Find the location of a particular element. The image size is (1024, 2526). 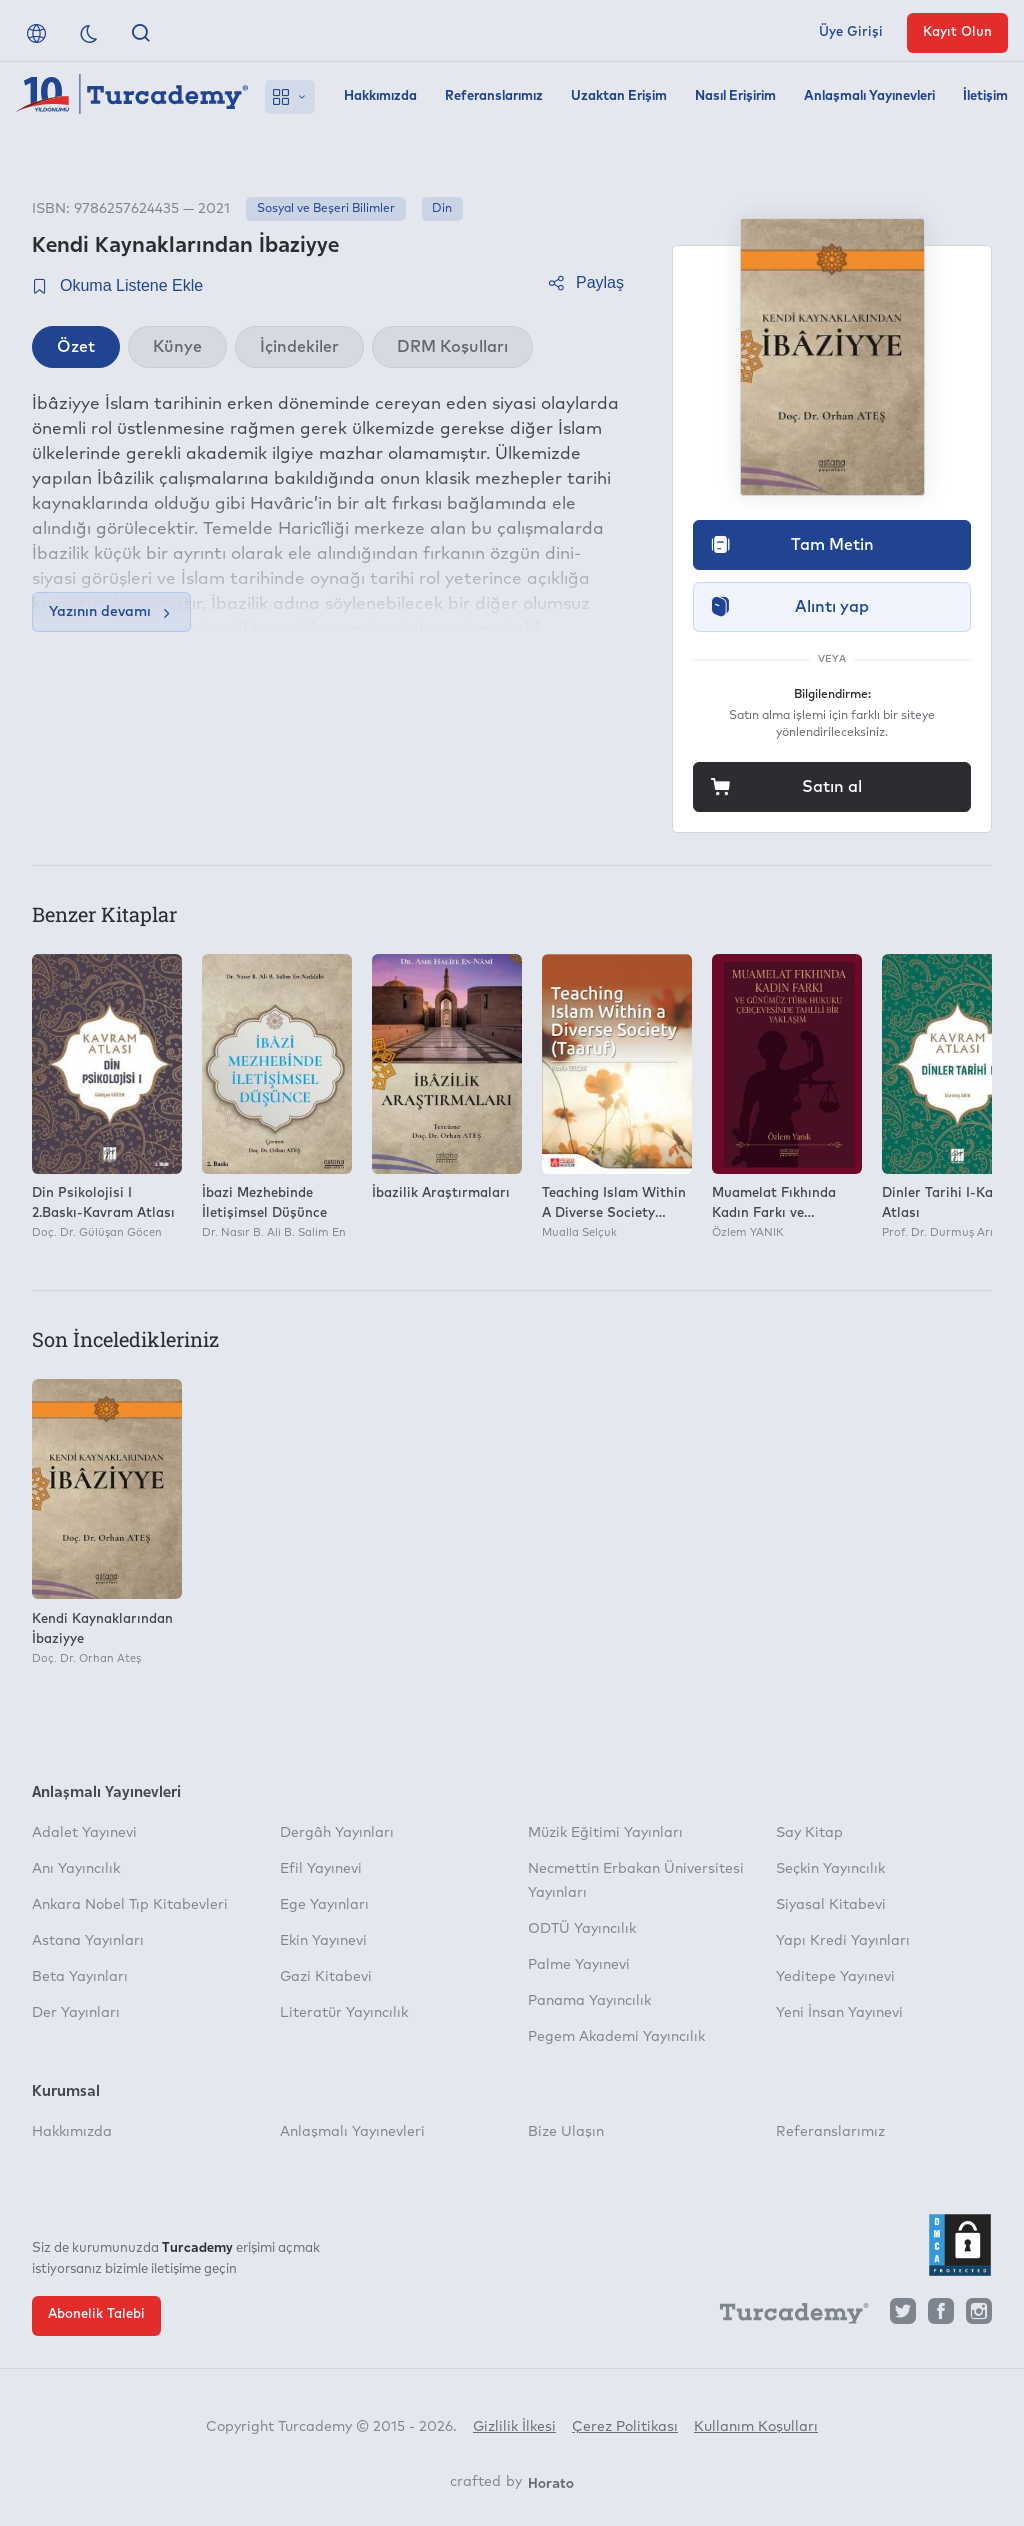

İletişim is located at coordinates (985, 96).